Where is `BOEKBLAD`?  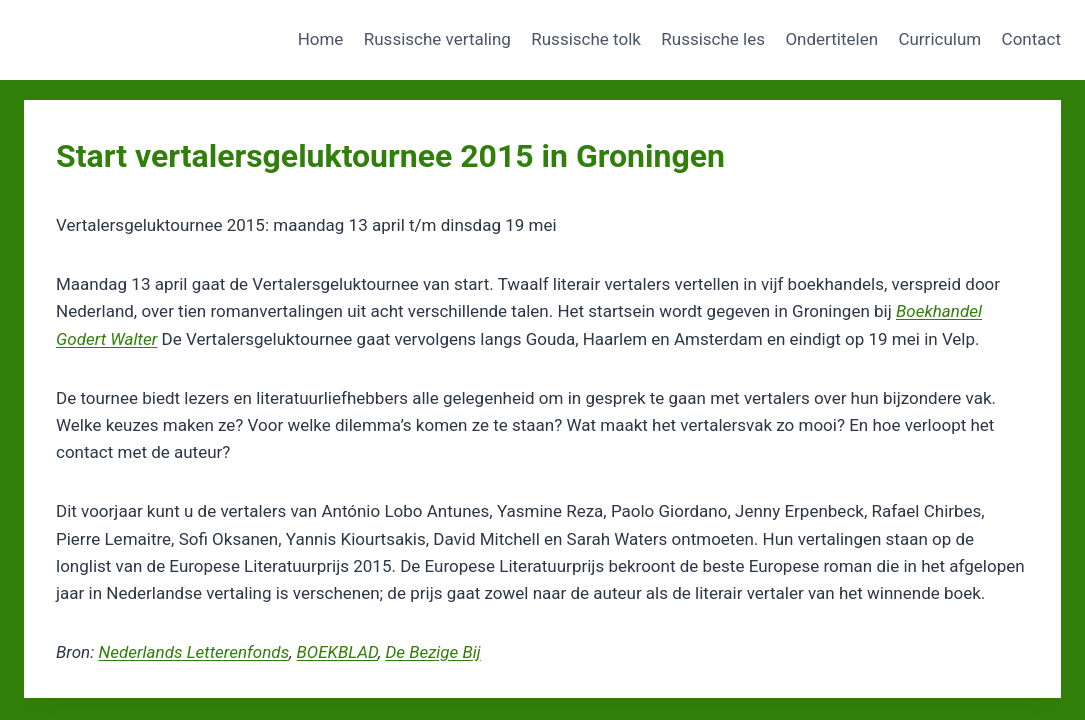 BOEKBLAD is located at coordinates (337, 652).